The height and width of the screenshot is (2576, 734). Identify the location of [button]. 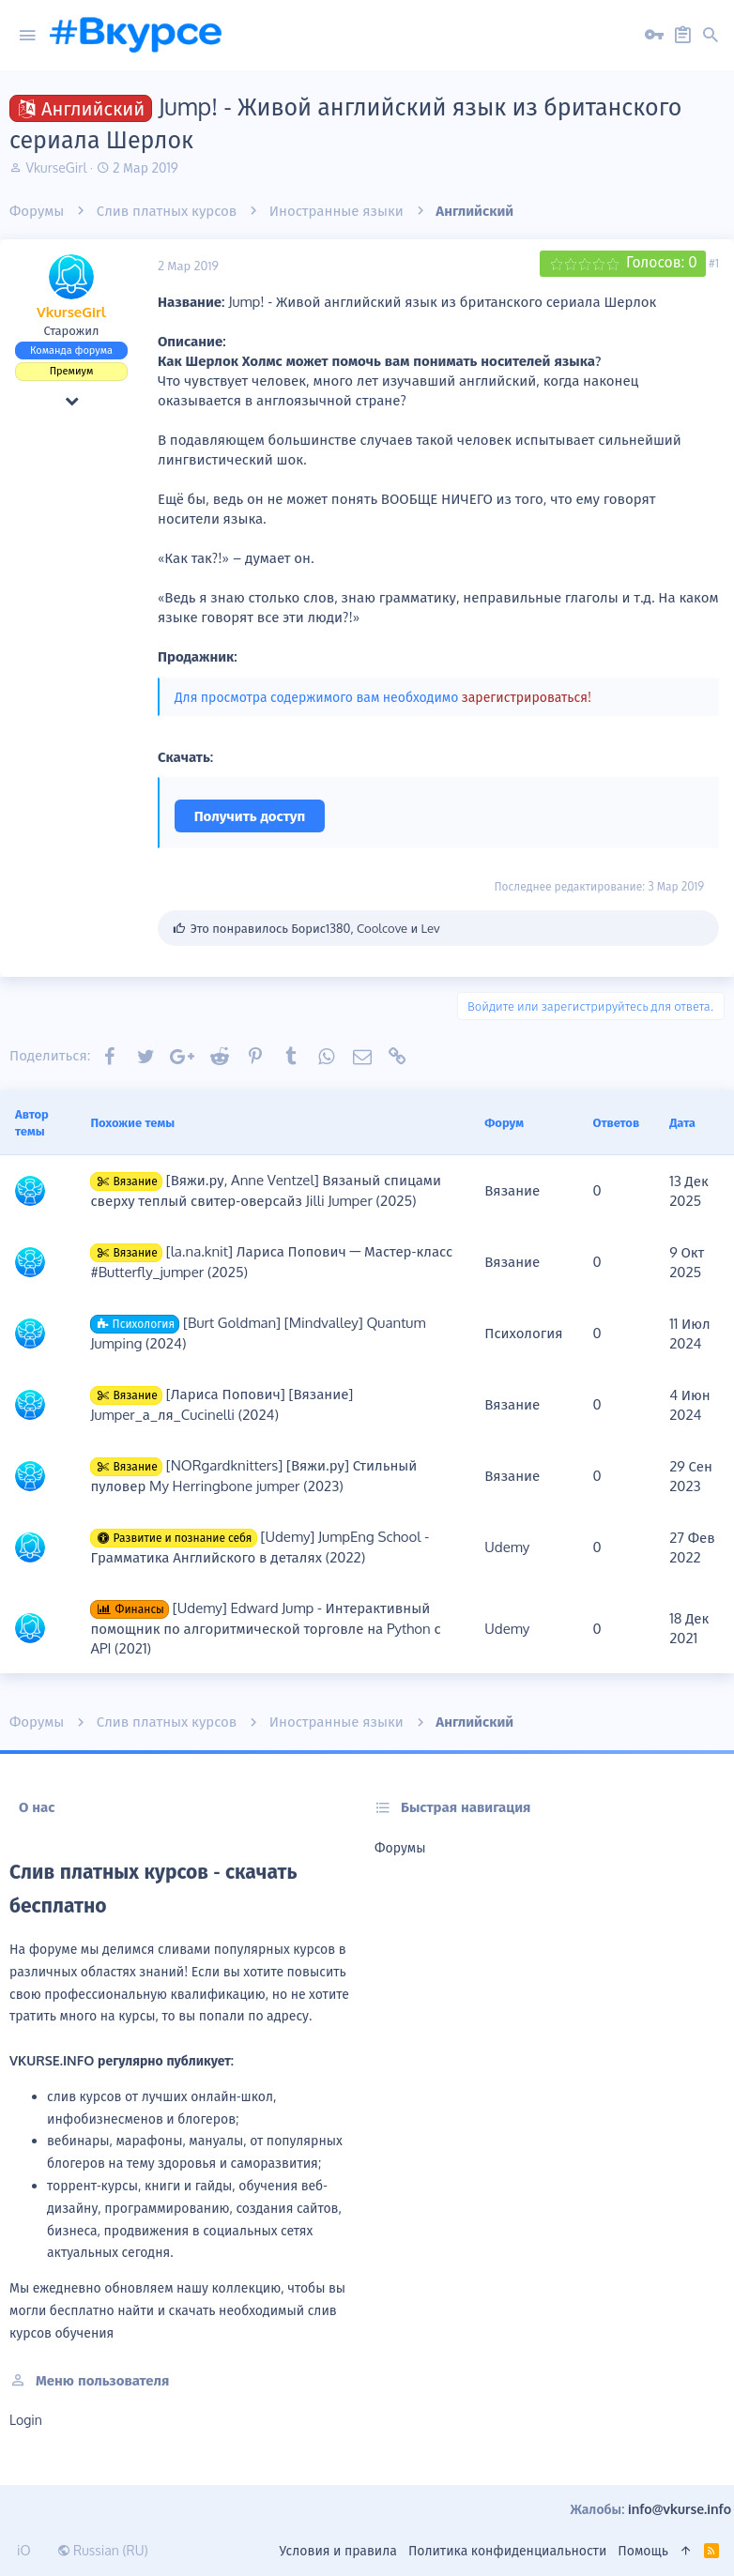
(27, 35).